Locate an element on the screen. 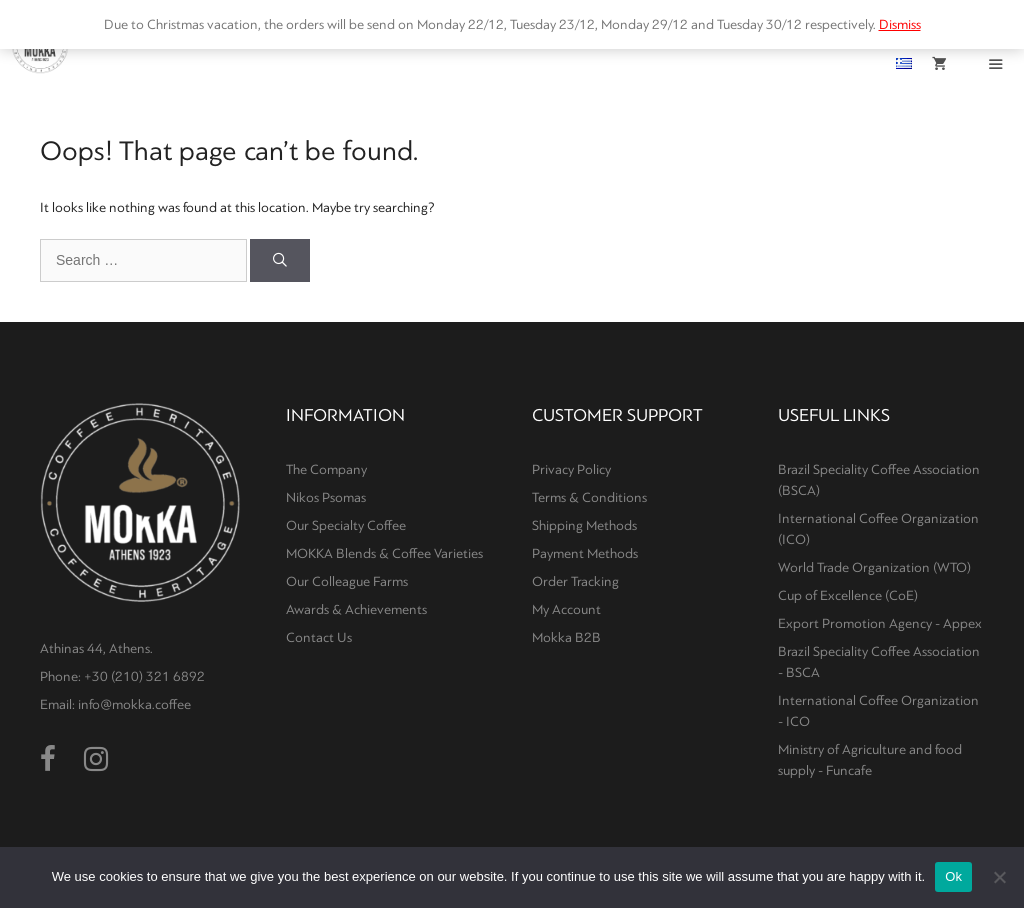 Image resolution: width=1024 pixels, height=908 pixels. Export Promotion Agency - Appex is located at coordinates (880, 623).